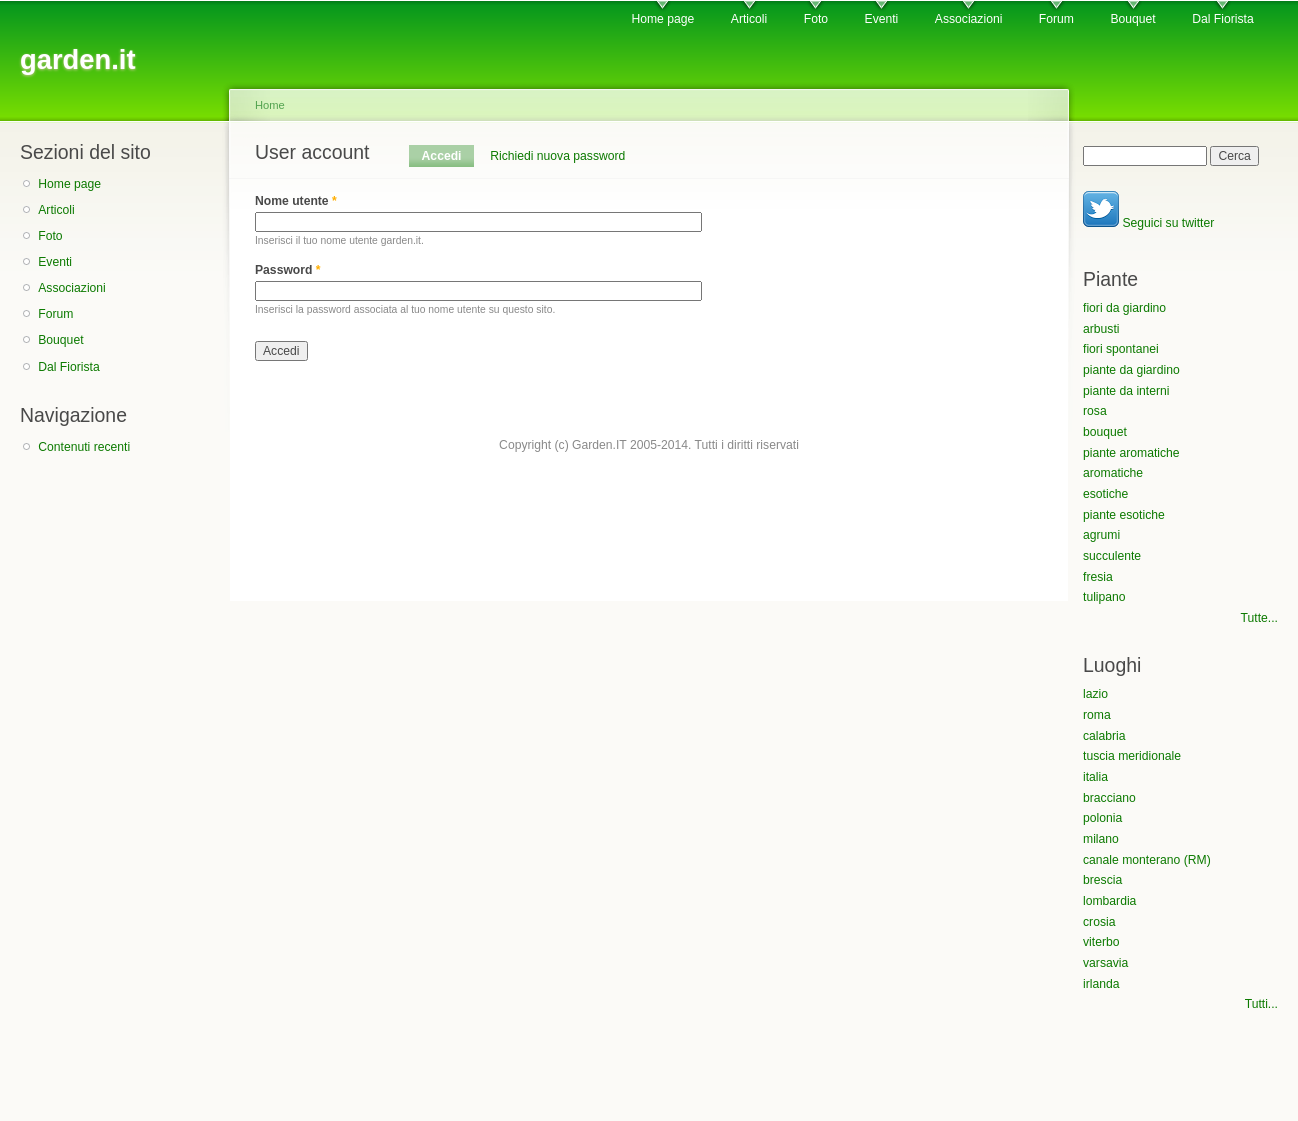 The height and width of the screenshot is (1121, 1298). I want to click on Tutte..., so click(1259, 618).